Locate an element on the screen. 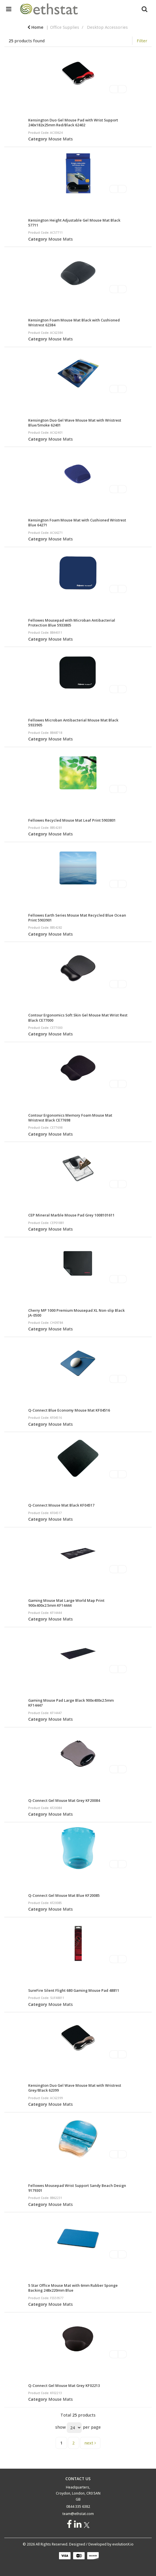  Contour Ergonomics Memory Foam Mouse Mat Wristrest Black CE77698 is located at coordinates (70, 1118).